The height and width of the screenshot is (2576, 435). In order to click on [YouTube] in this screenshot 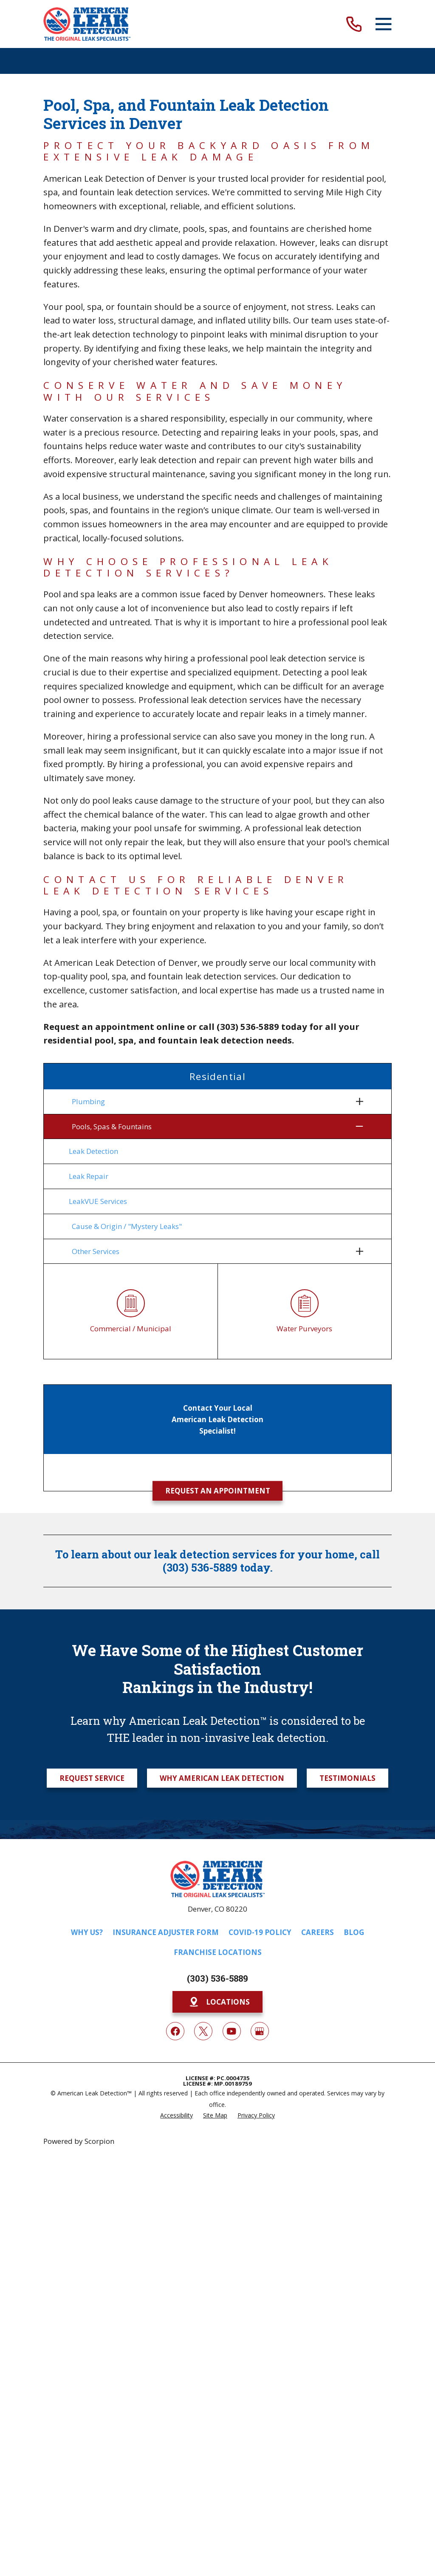, I will do `click(232, 2031)`.